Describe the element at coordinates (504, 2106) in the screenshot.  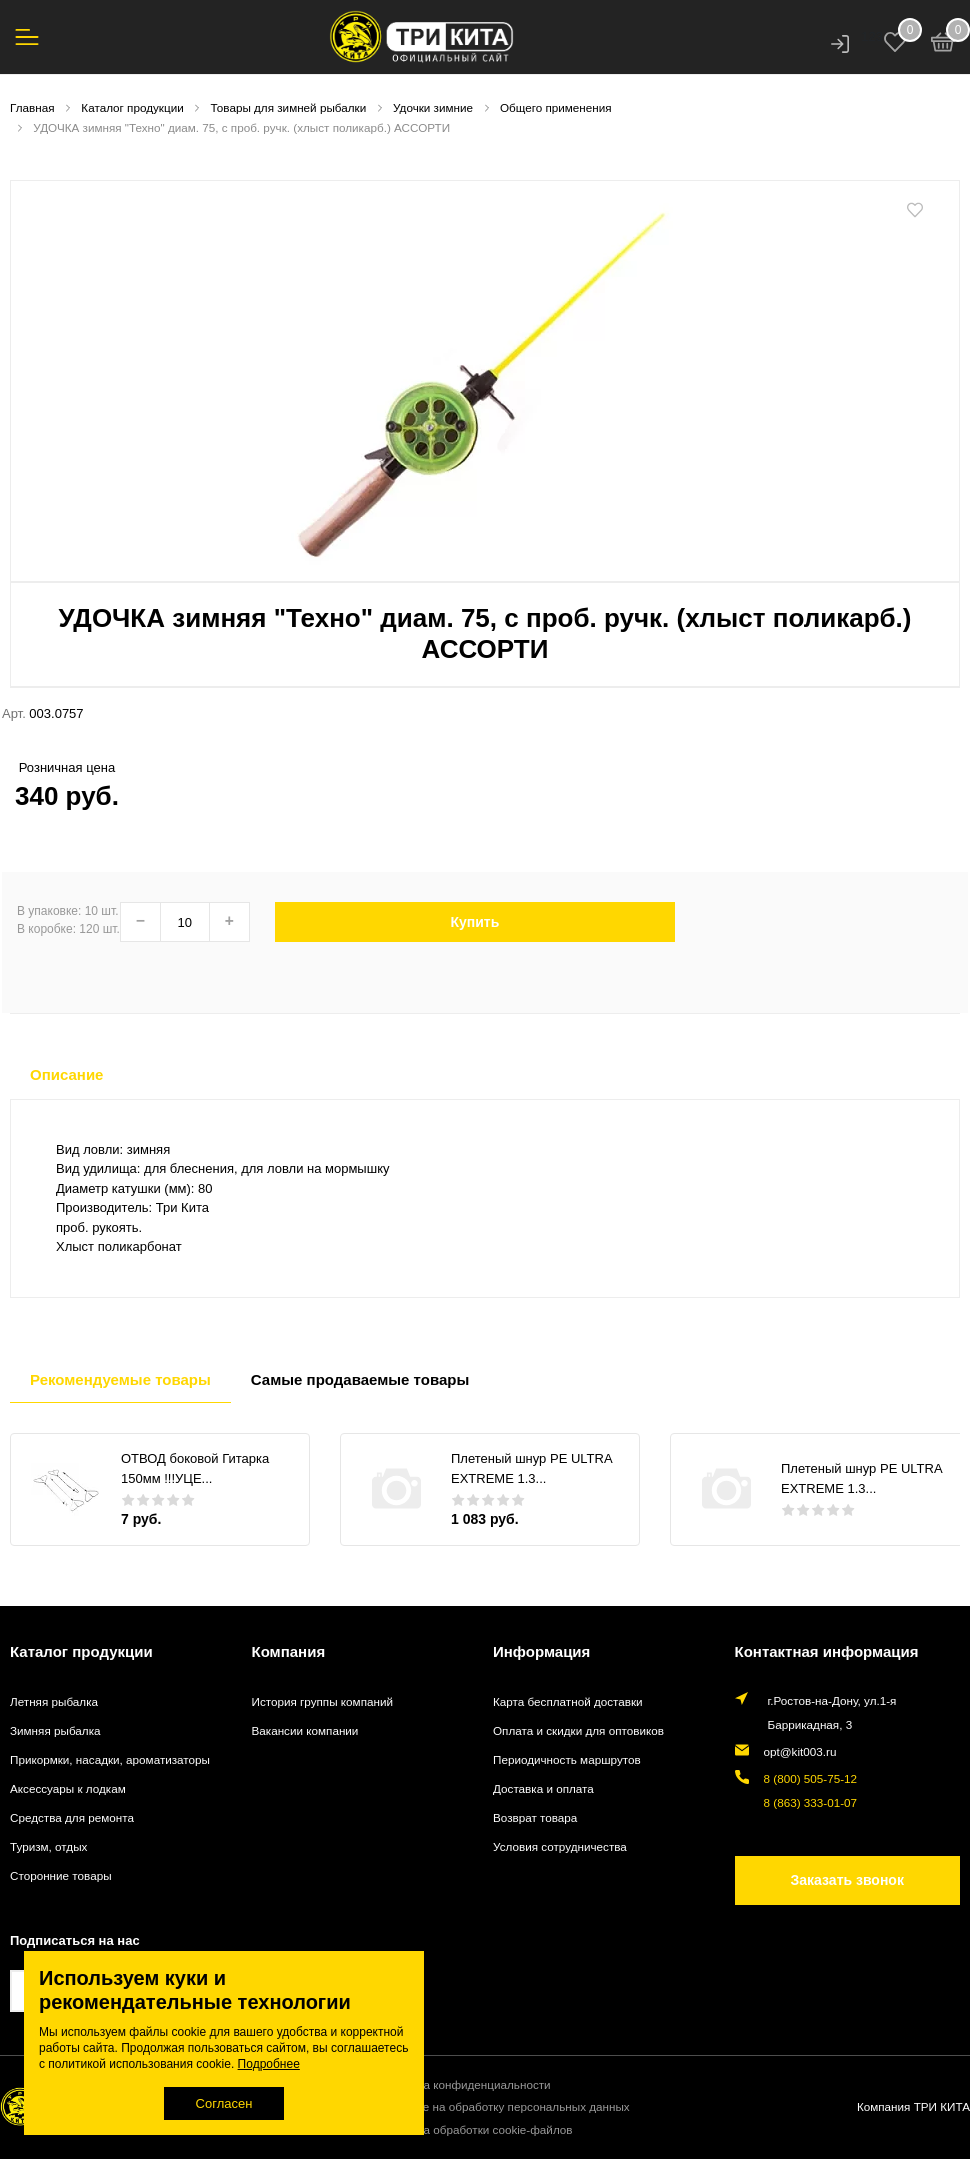
I see `Согласие на обработку персональных данных` at that location.